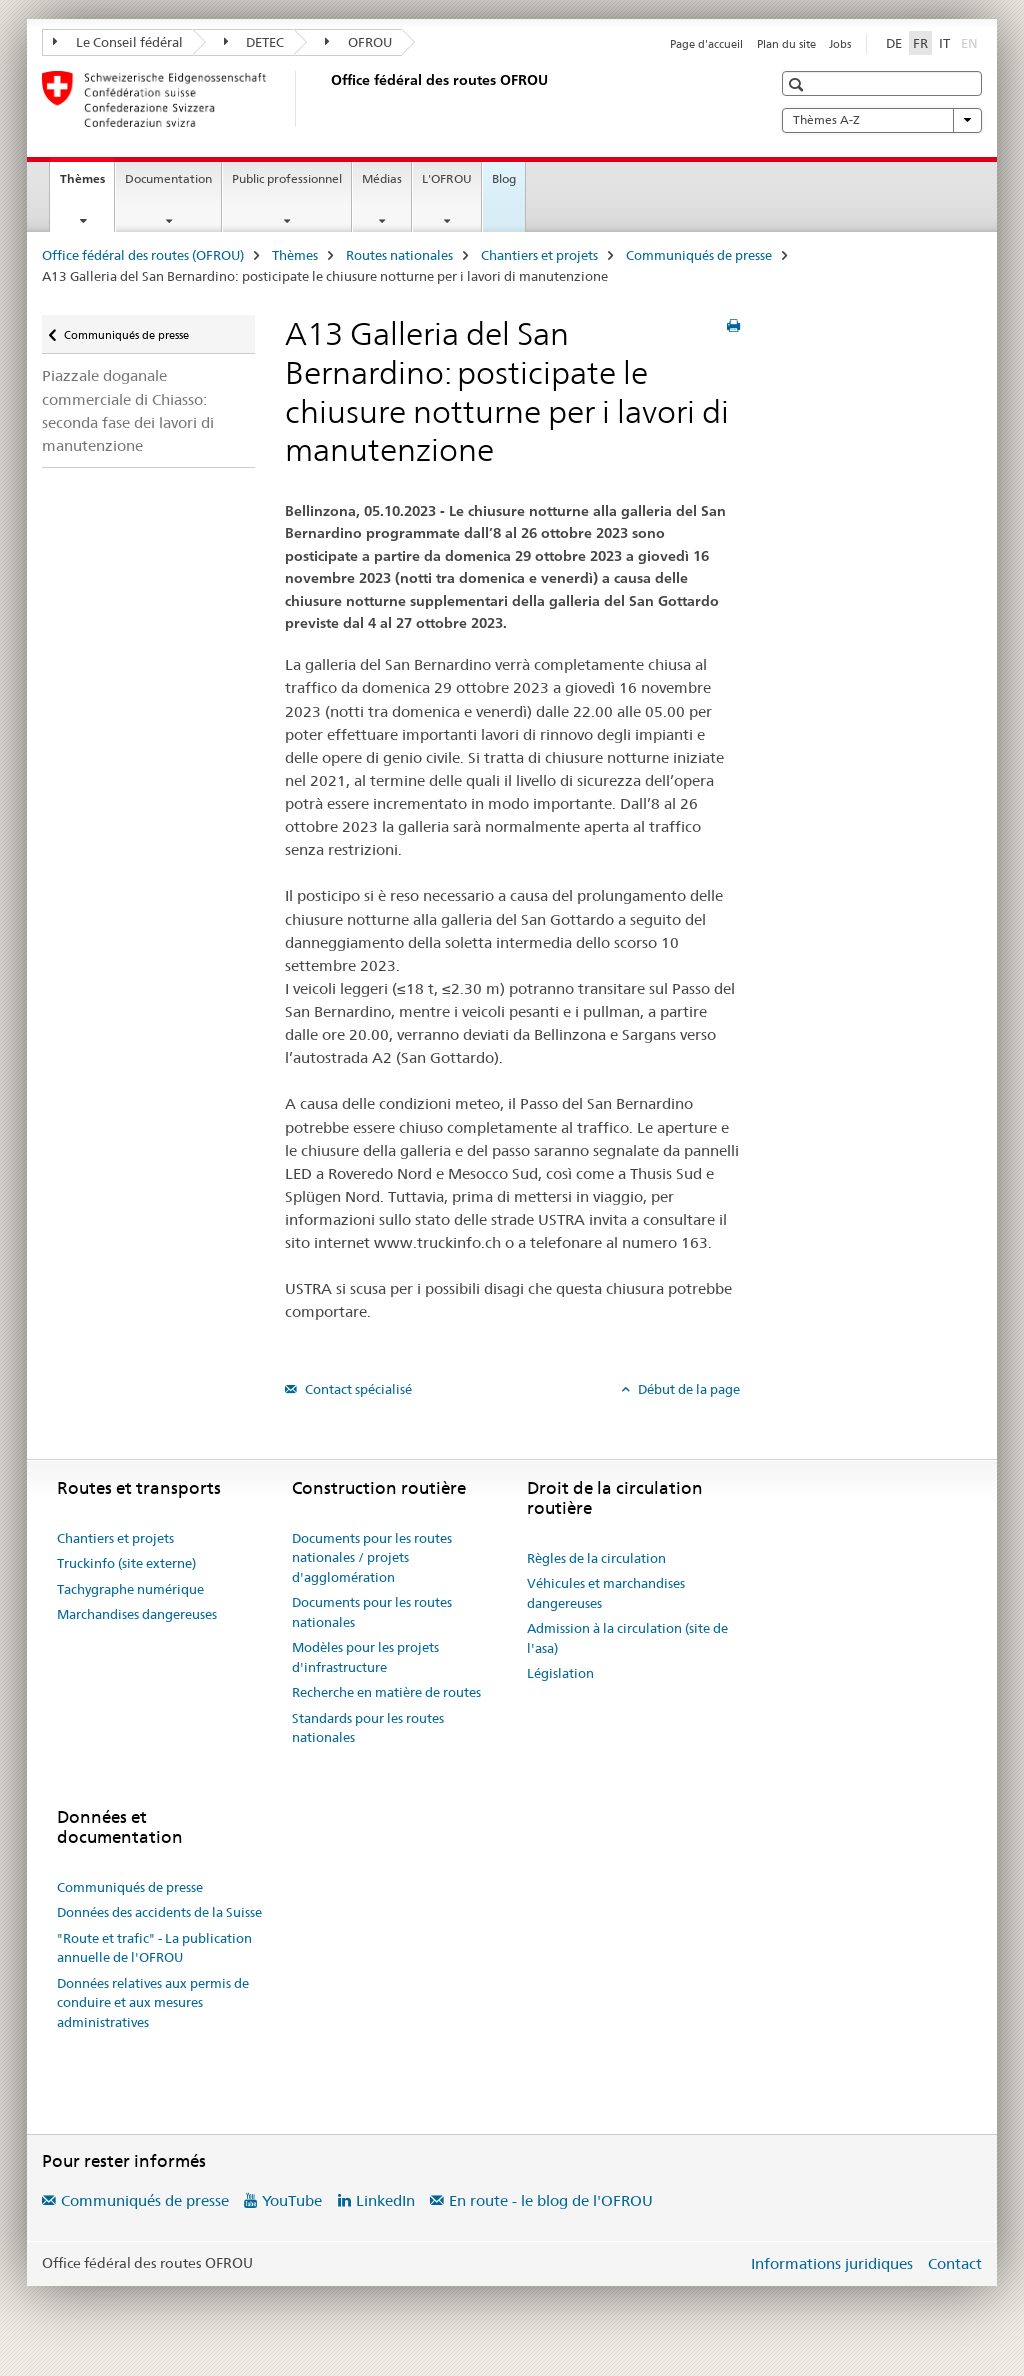 The image size is (1024, 2376). What do you see at coordinates (955, 2263) in the screenshot?
I see `Contact` at bounding box center [955, 2263].